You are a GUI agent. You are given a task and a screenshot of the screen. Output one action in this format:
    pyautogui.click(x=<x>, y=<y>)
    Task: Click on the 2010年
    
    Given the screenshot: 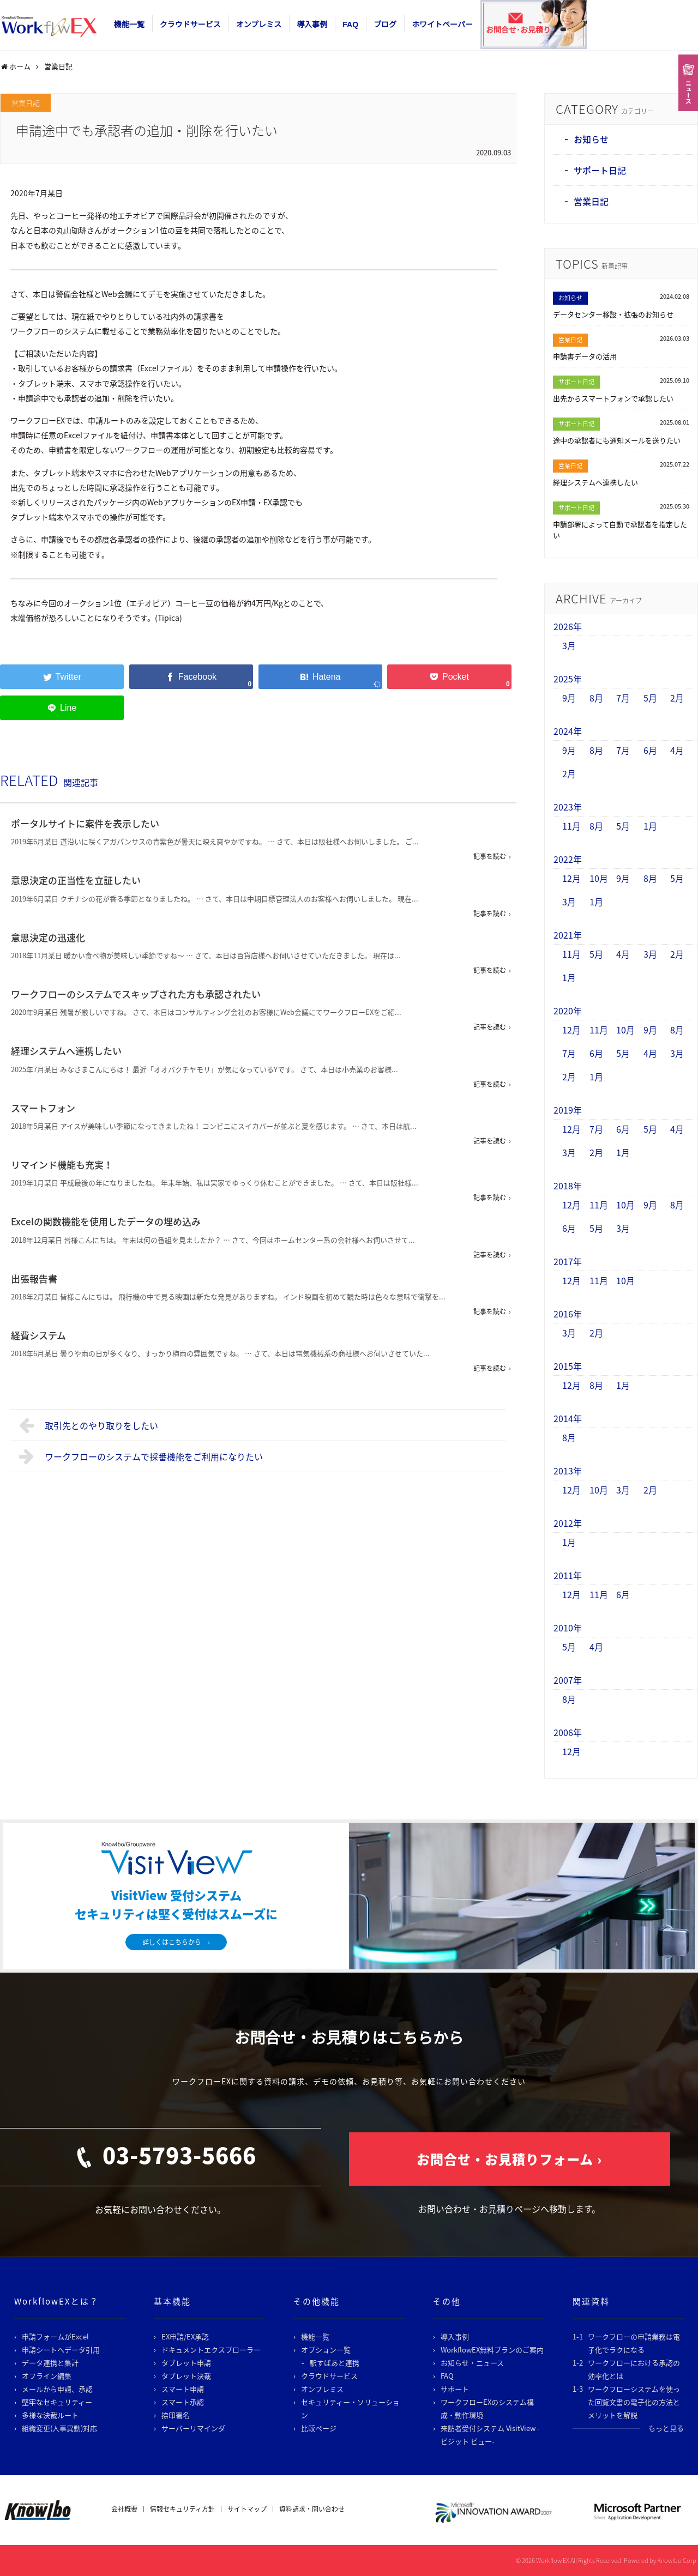 What is the action you would take?
    pyautogui.click(x=567, y=1627)
    